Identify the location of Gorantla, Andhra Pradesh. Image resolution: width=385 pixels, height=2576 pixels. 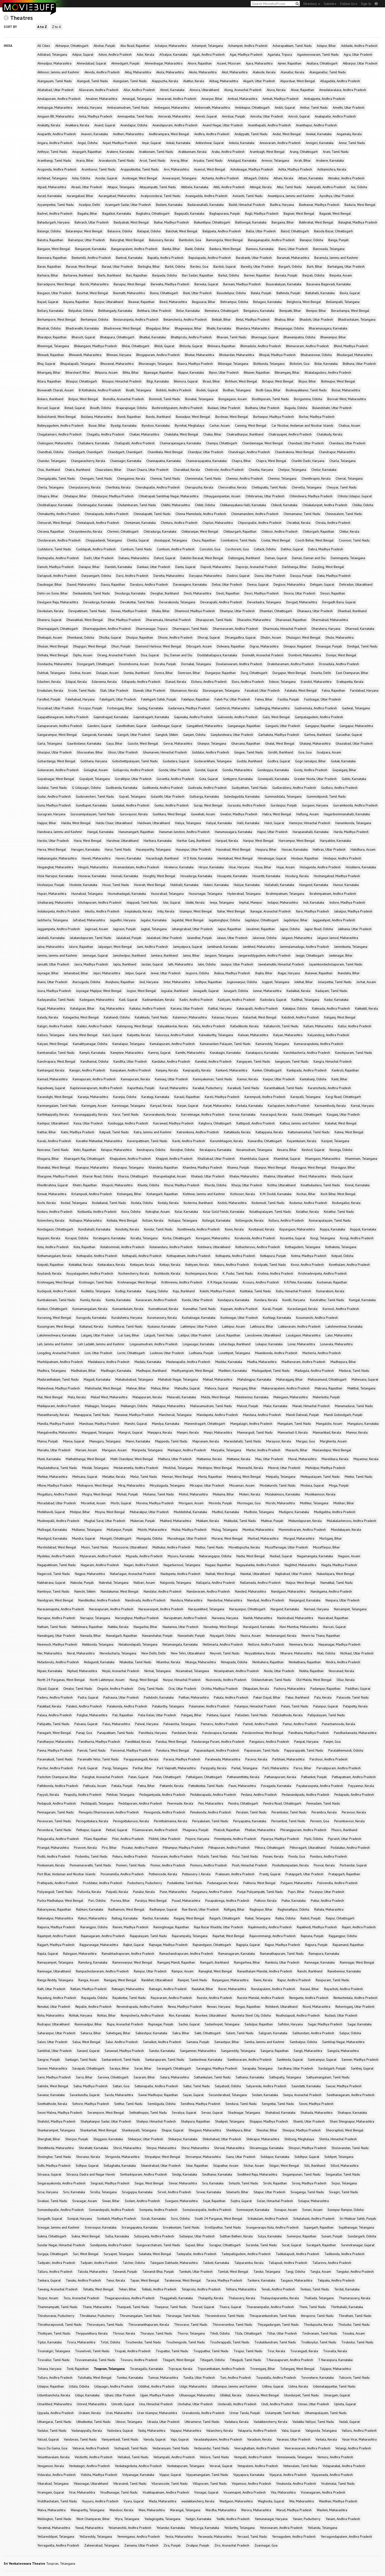
(175, 779).